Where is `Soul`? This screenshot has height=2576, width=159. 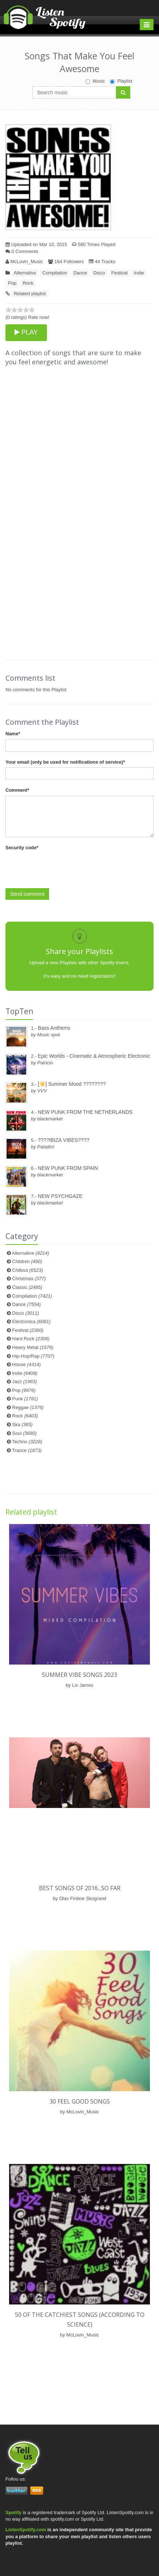 Soul is located at coordinates (24, 1433).